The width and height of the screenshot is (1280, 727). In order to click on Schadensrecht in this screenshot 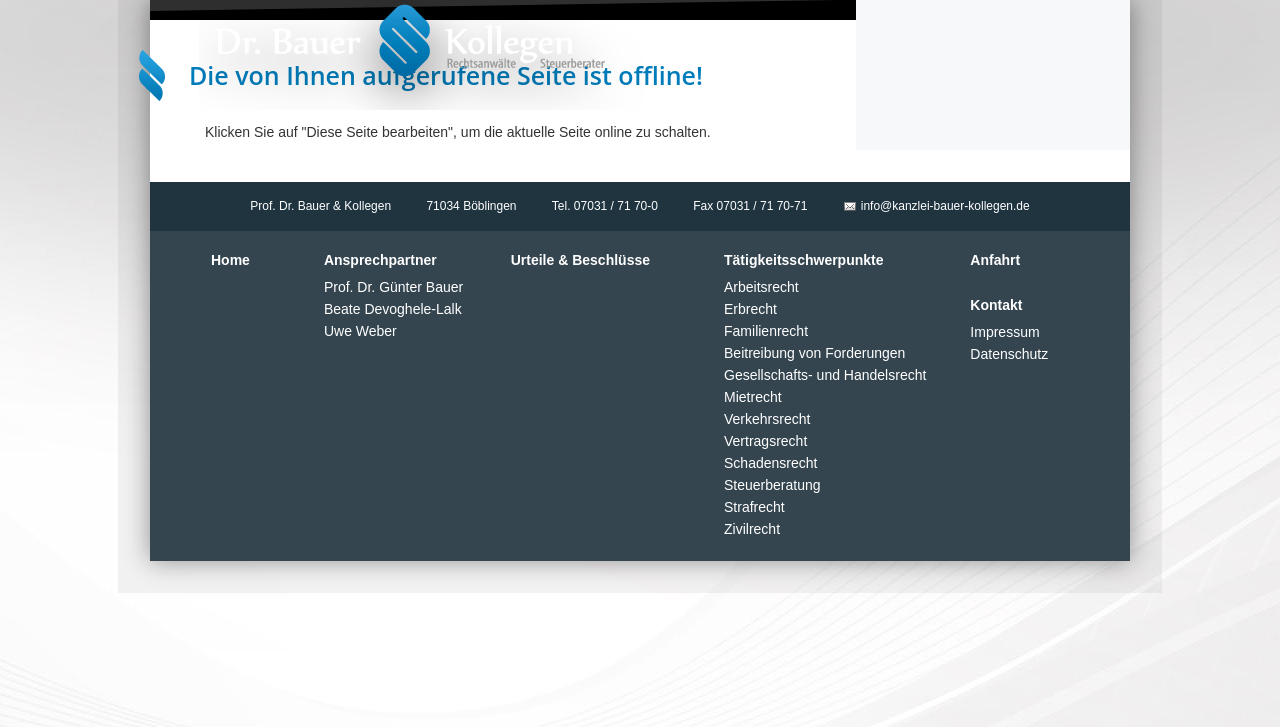, I will do `click(770, 463)`.